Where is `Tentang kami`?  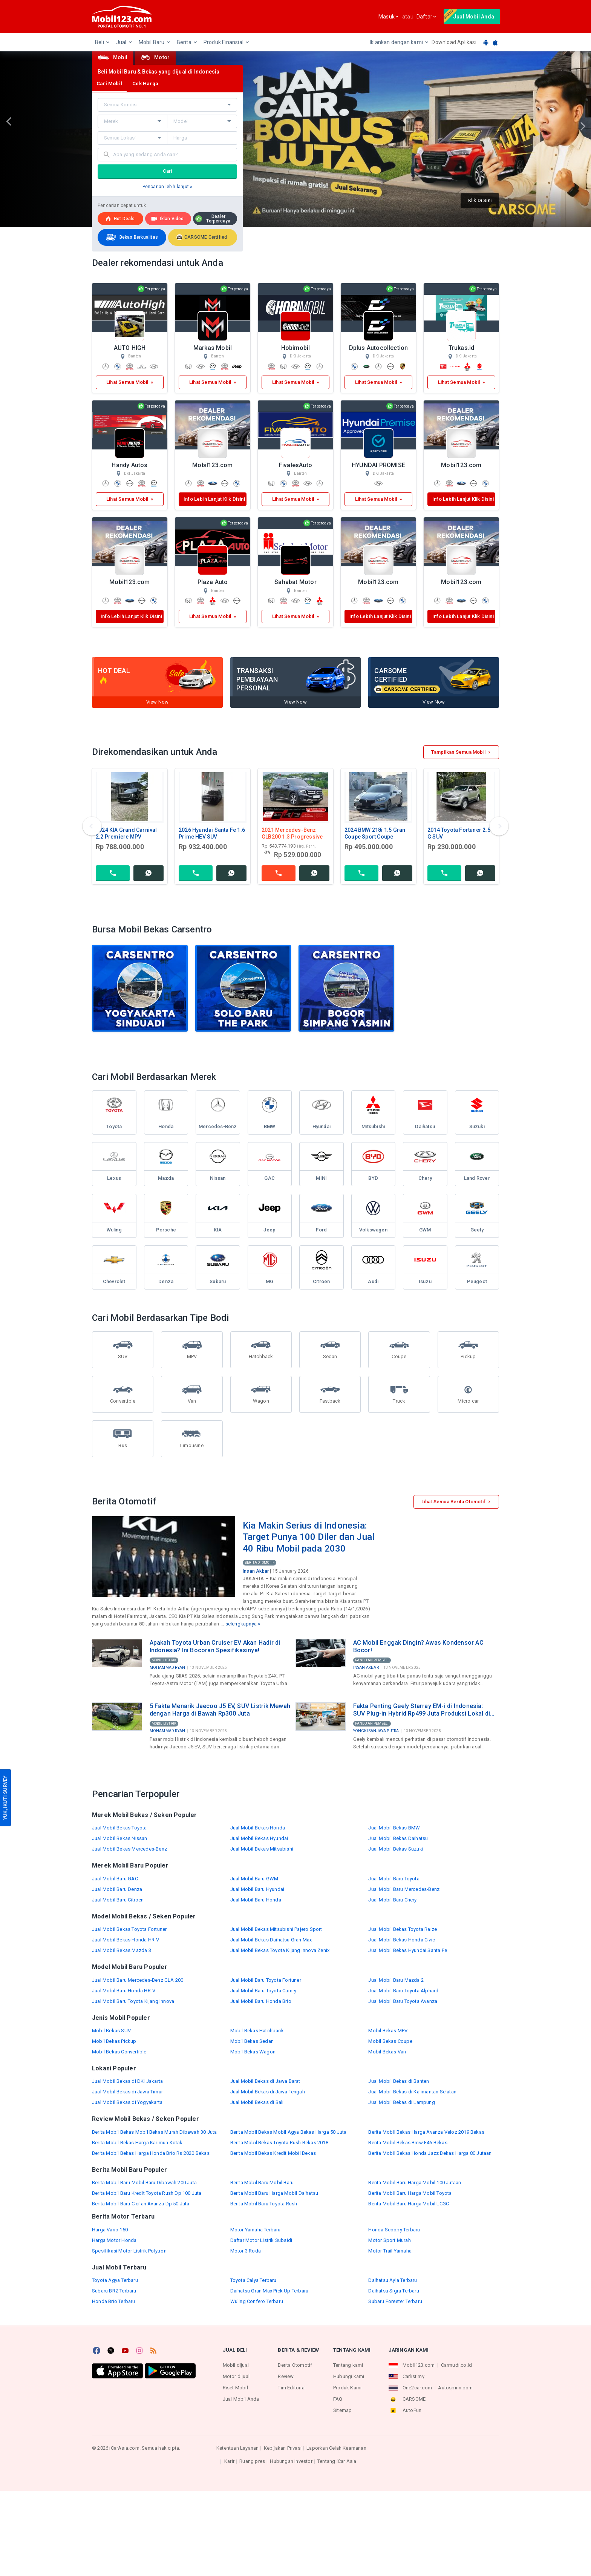
Tentang kami is located at coordinates (348, 2365).